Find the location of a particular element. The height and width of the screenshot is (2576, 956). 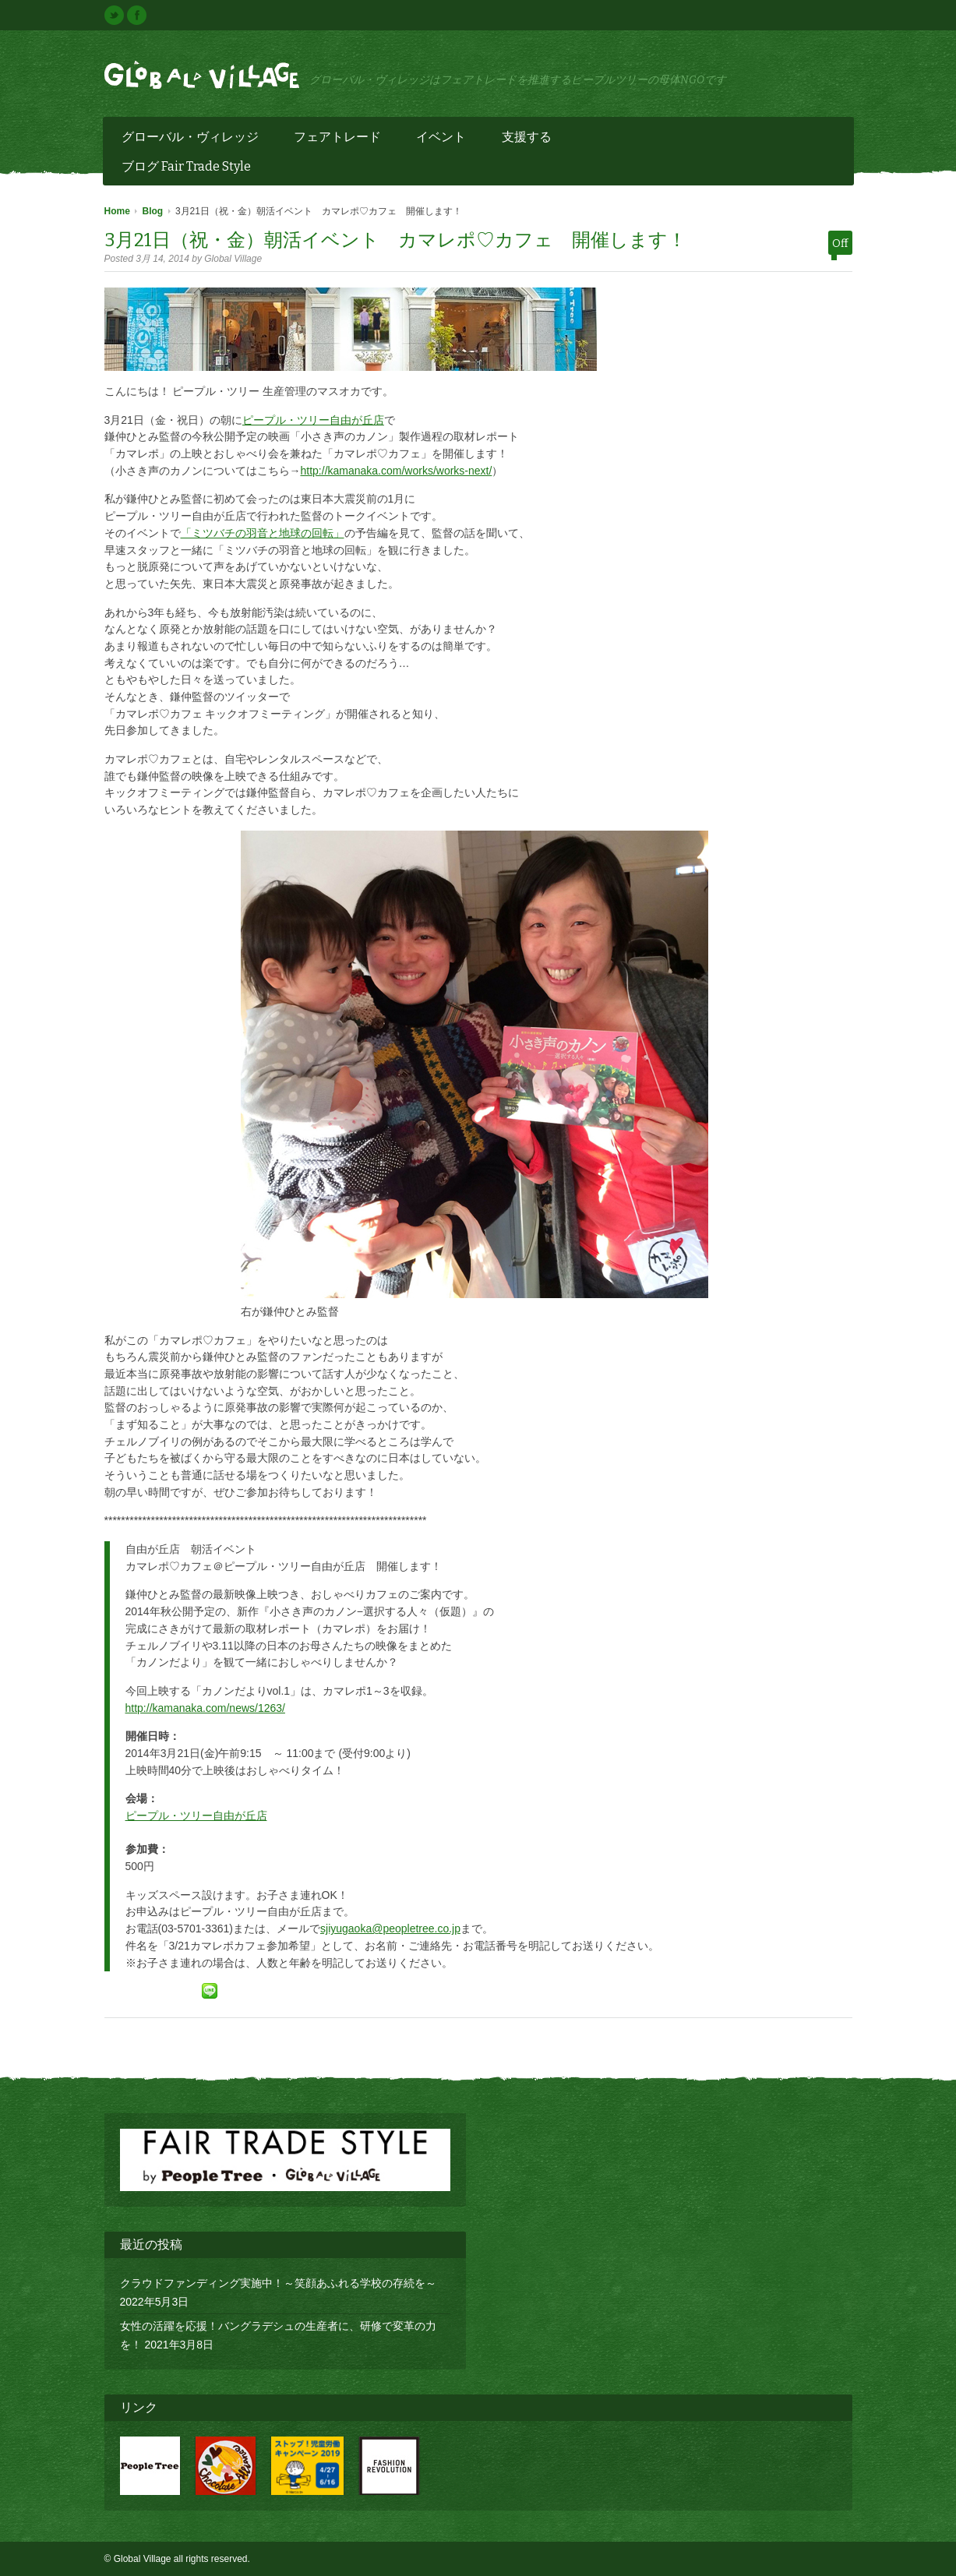

ピープル・ツリー自由が丘店 is located at coordinates (313, 420).